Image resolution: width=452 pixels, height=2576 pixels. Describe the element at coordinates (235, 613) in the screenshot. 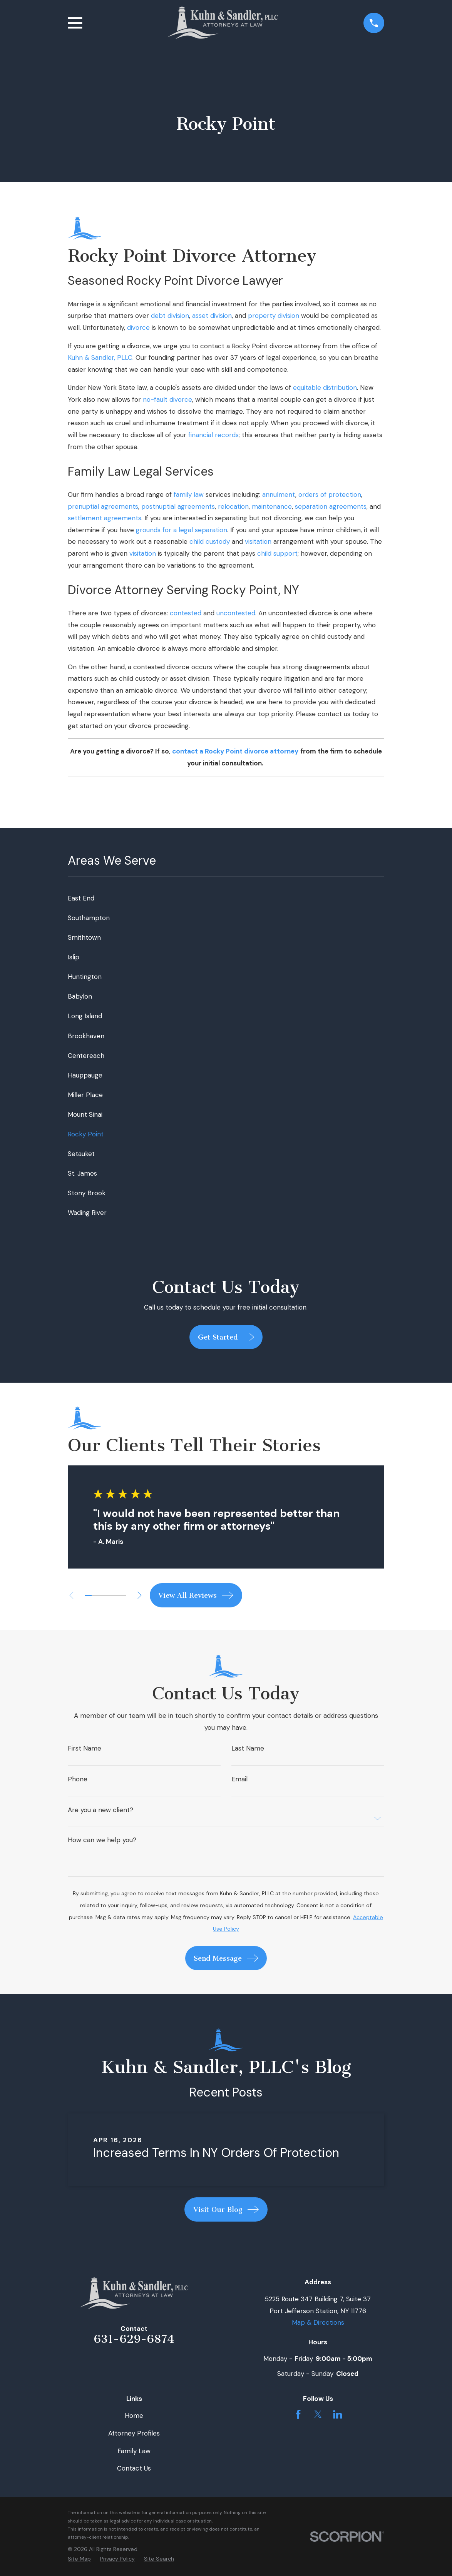

I see `uncontested` at that location.